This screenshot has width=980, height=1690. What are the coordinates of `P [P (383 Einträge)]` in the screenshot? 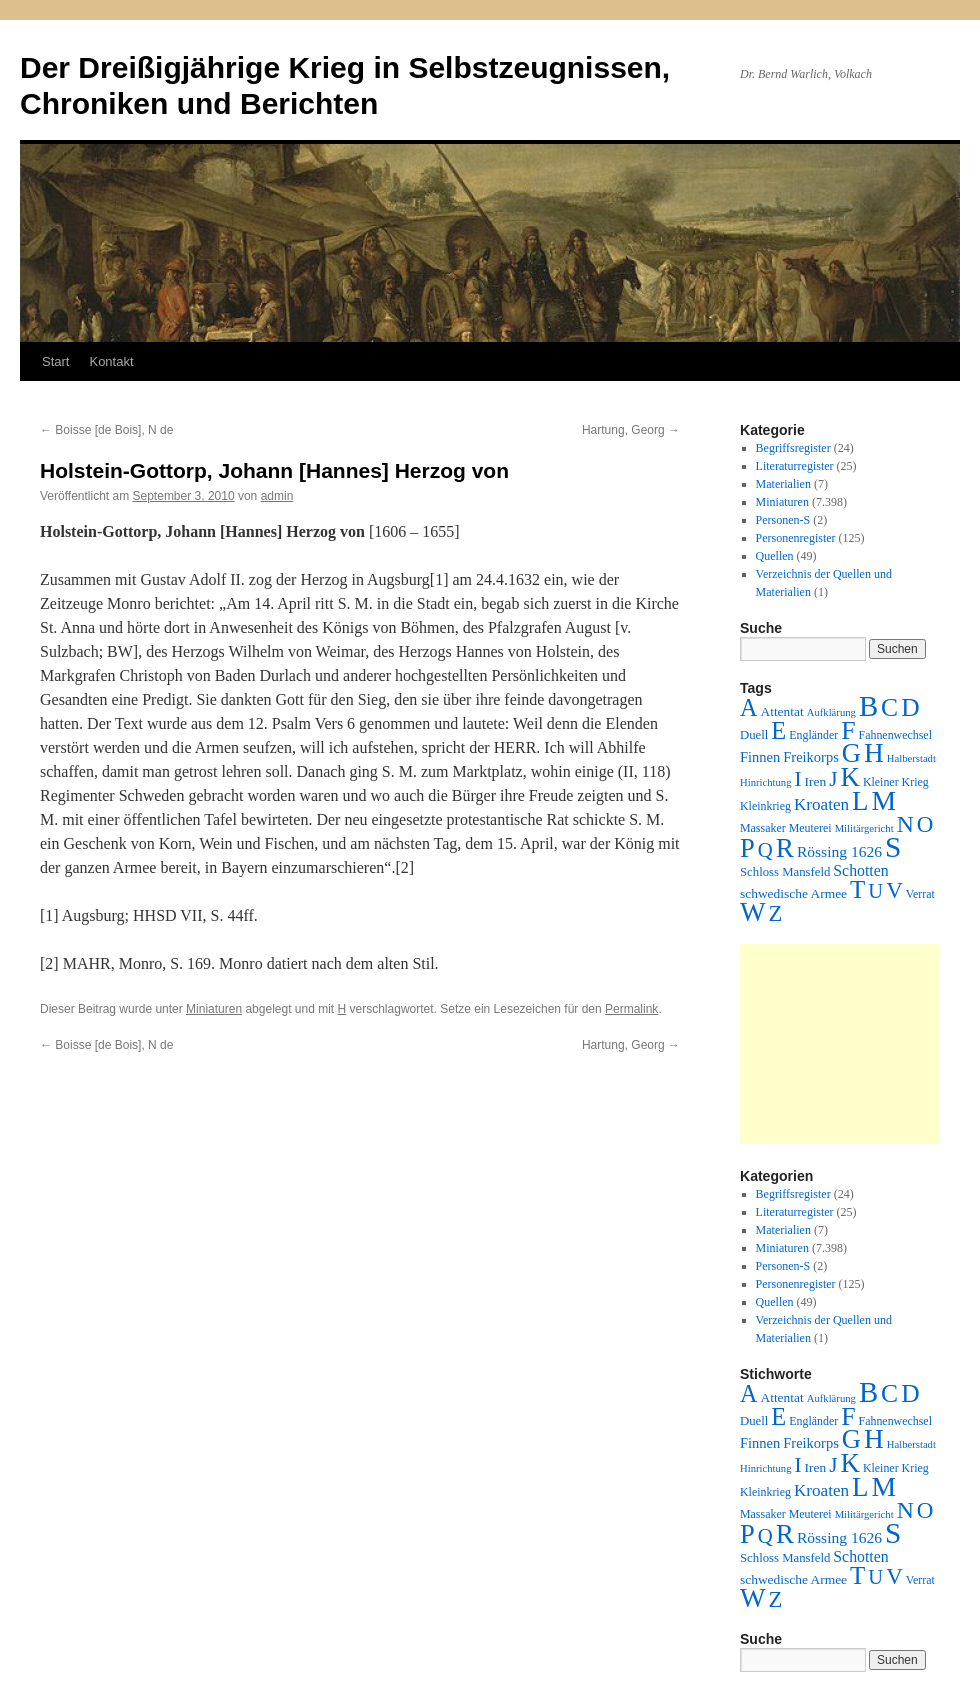 It's located at (747, 848).